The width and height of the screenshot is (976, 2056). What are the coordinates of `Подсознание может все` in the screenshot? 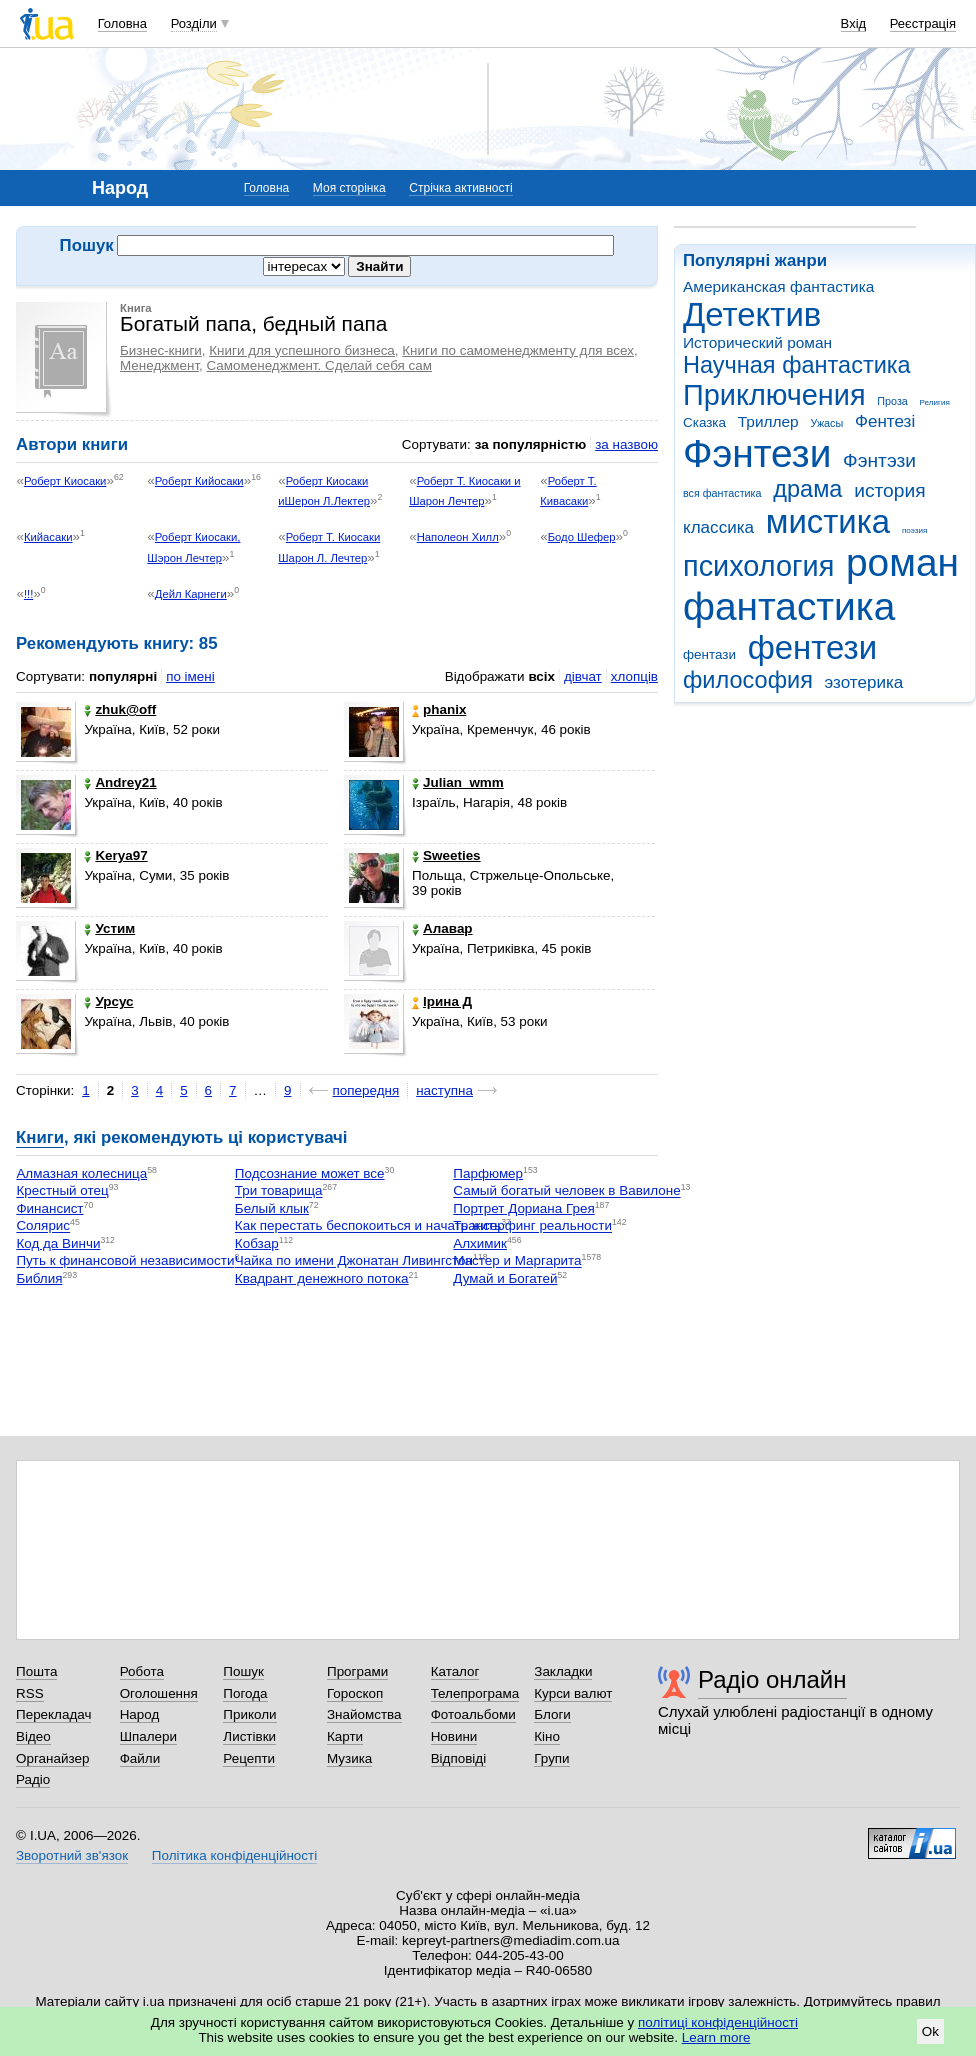 It's located at (310, 1173).